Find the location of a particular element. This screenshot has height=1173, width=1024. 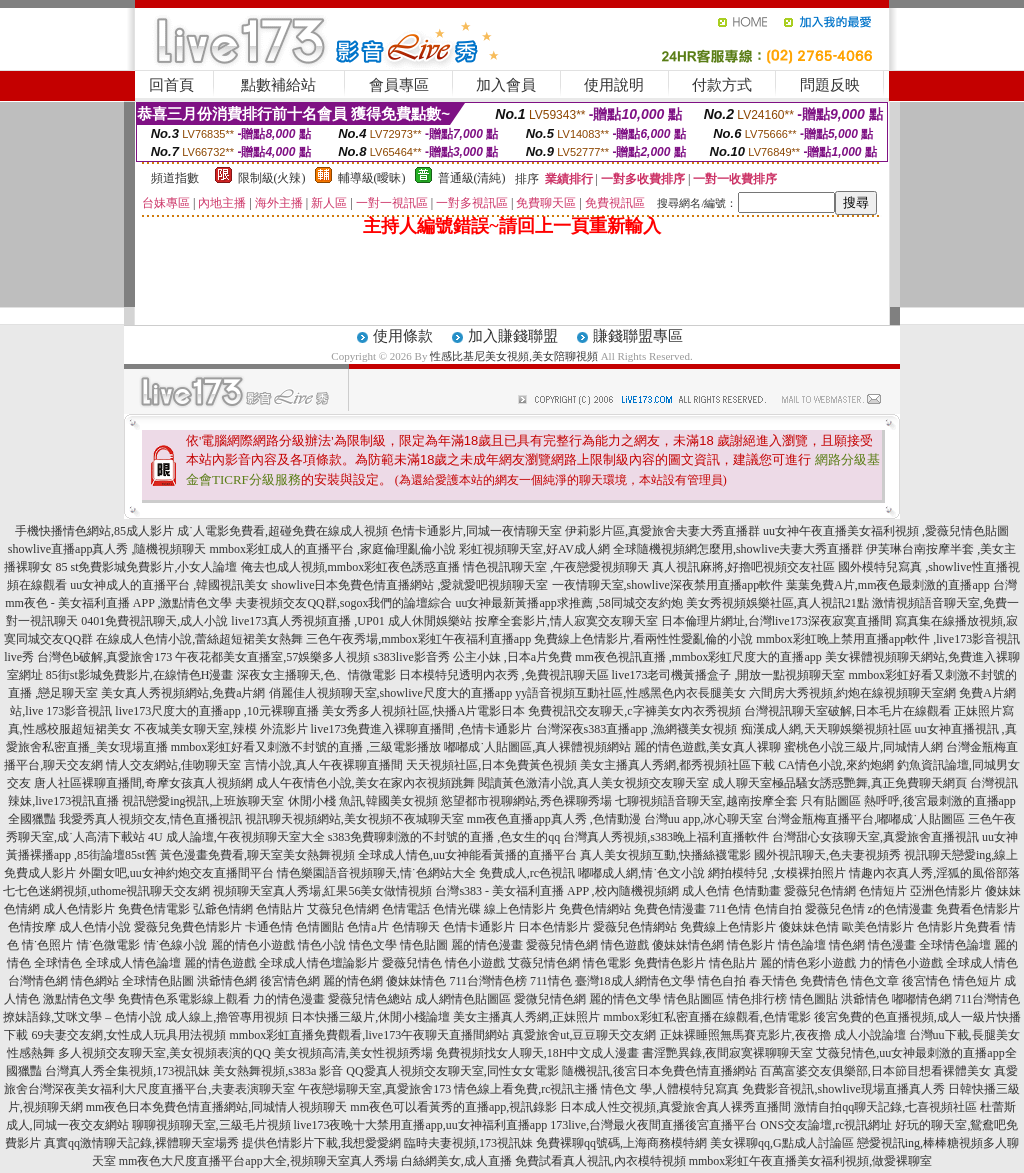

性感比基尼美女視頻,美女陪聊視頻 is located at coordinates (514, 356).